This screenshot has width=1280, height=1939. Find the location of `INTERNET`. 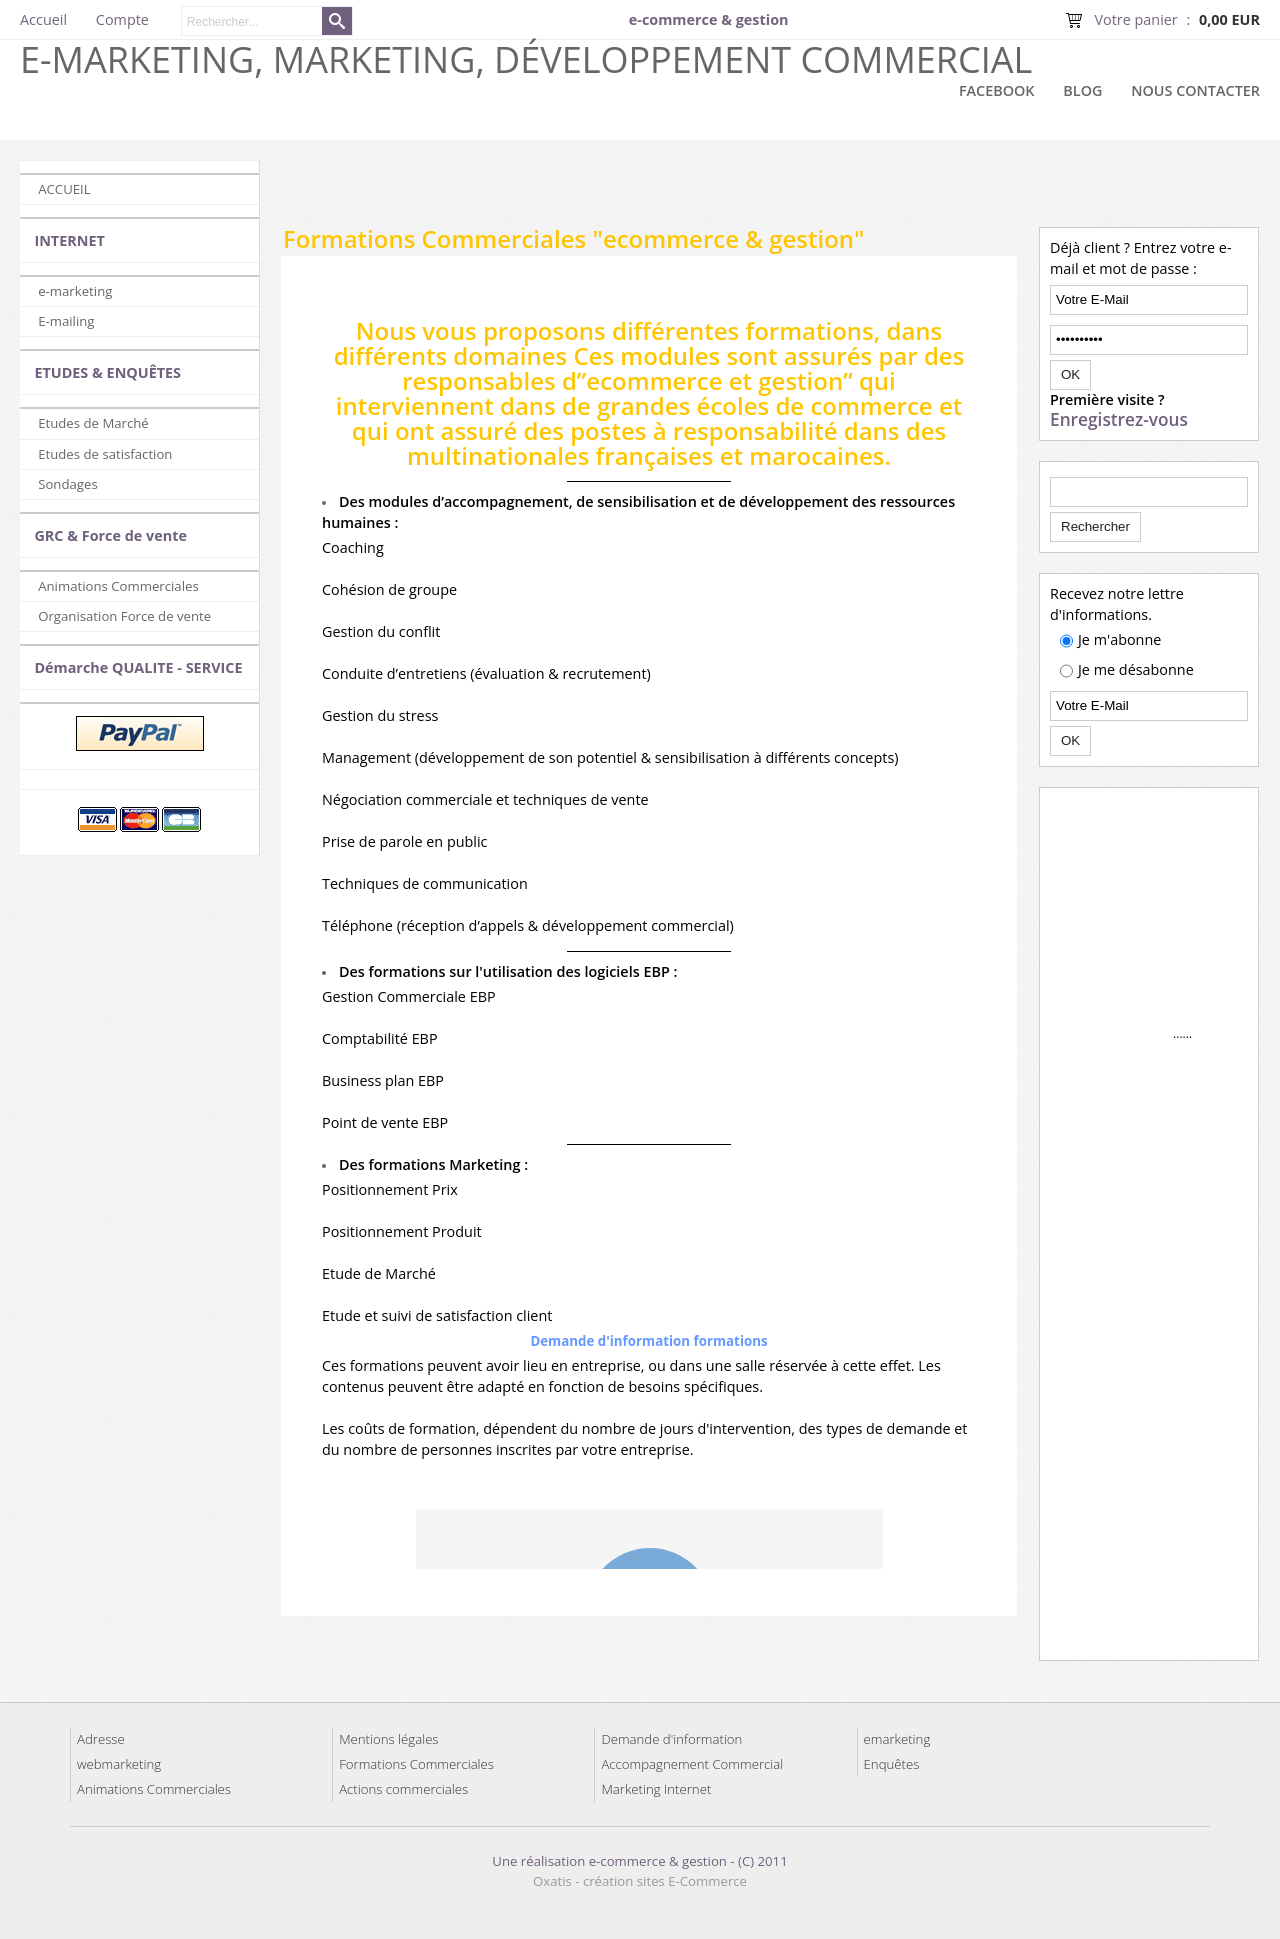

INTERNET is located at coordinates (69, 240).